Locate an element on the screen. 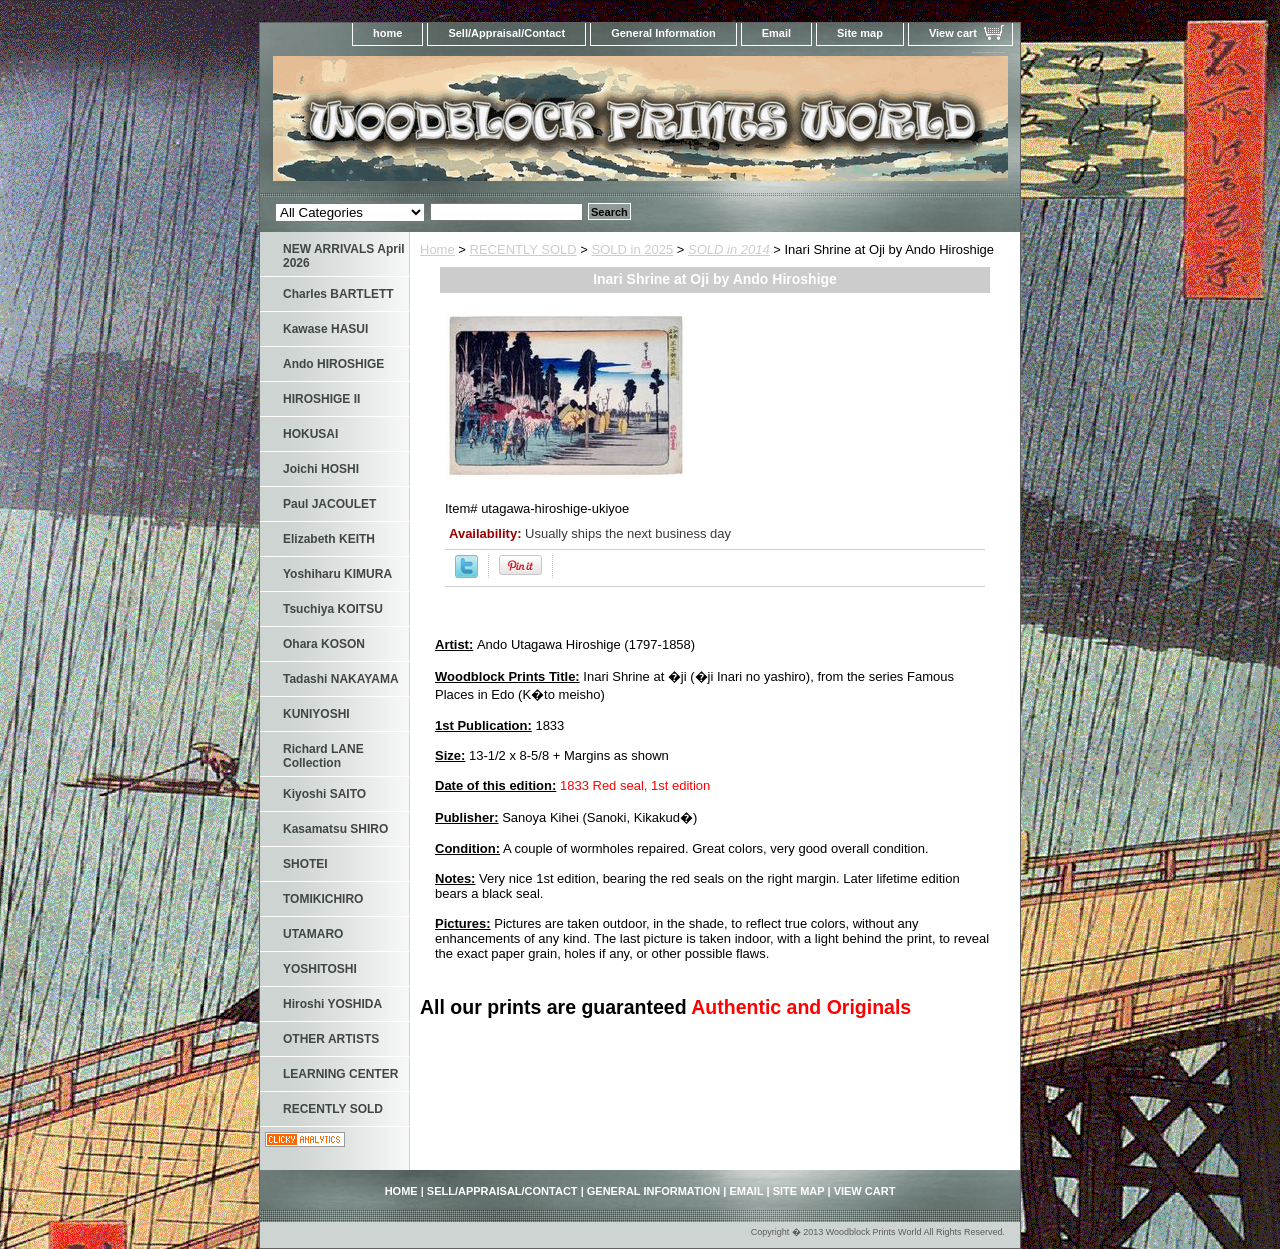 This screenshot has width=1280, height=1249. YOSHITOSHI is located at coordinates (320, 969).